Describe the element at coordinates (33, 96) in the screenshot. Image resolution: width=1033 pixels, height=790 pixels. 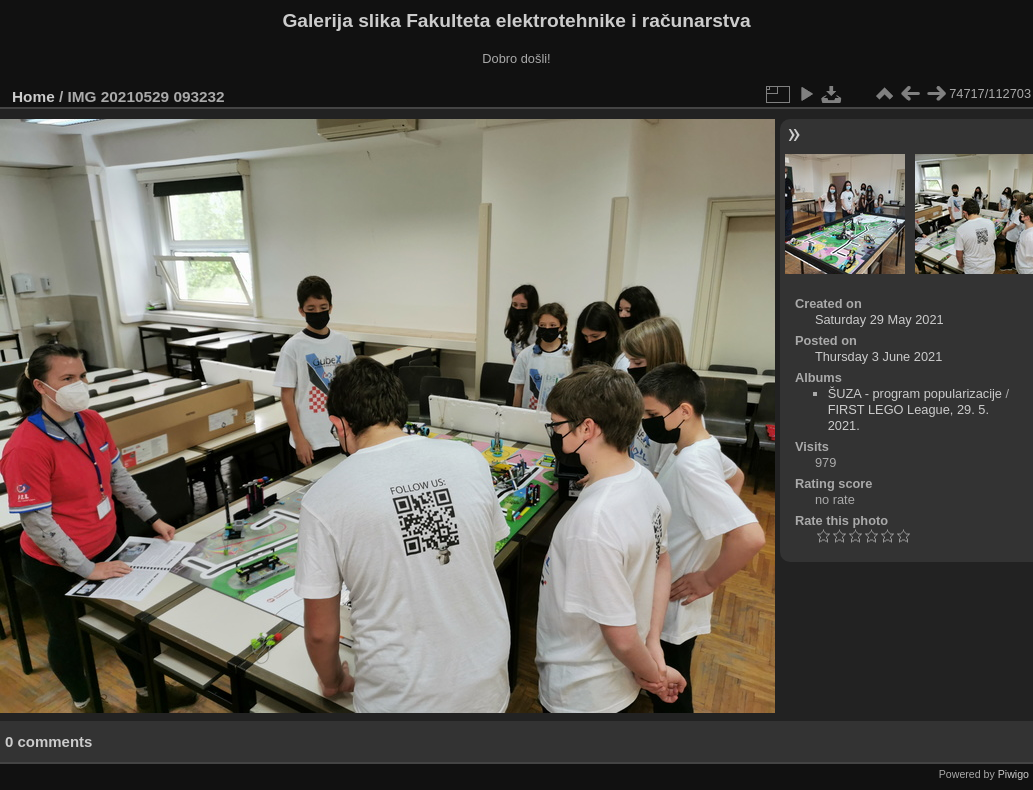
I see `Home` at that location.